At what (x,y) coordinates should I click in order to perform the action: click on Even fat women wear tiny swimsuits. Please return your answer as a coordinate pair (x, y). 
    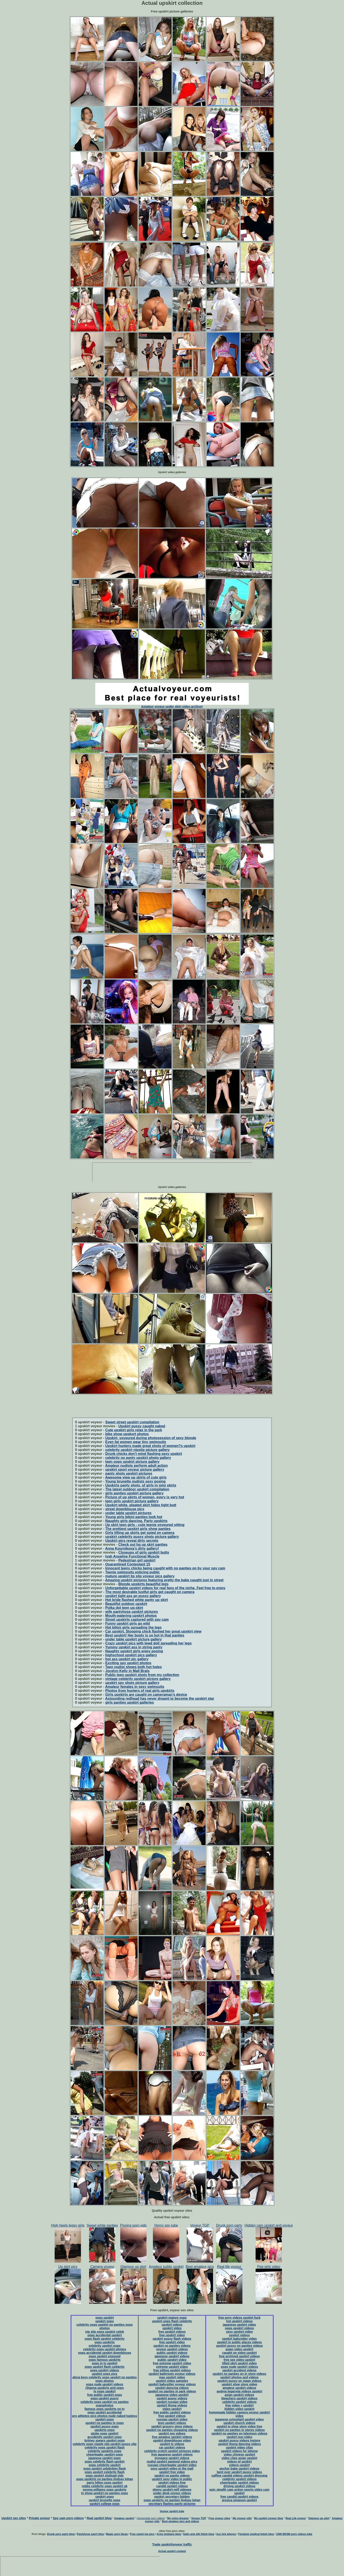
    Looking at the image, I should click on (135, 1442).